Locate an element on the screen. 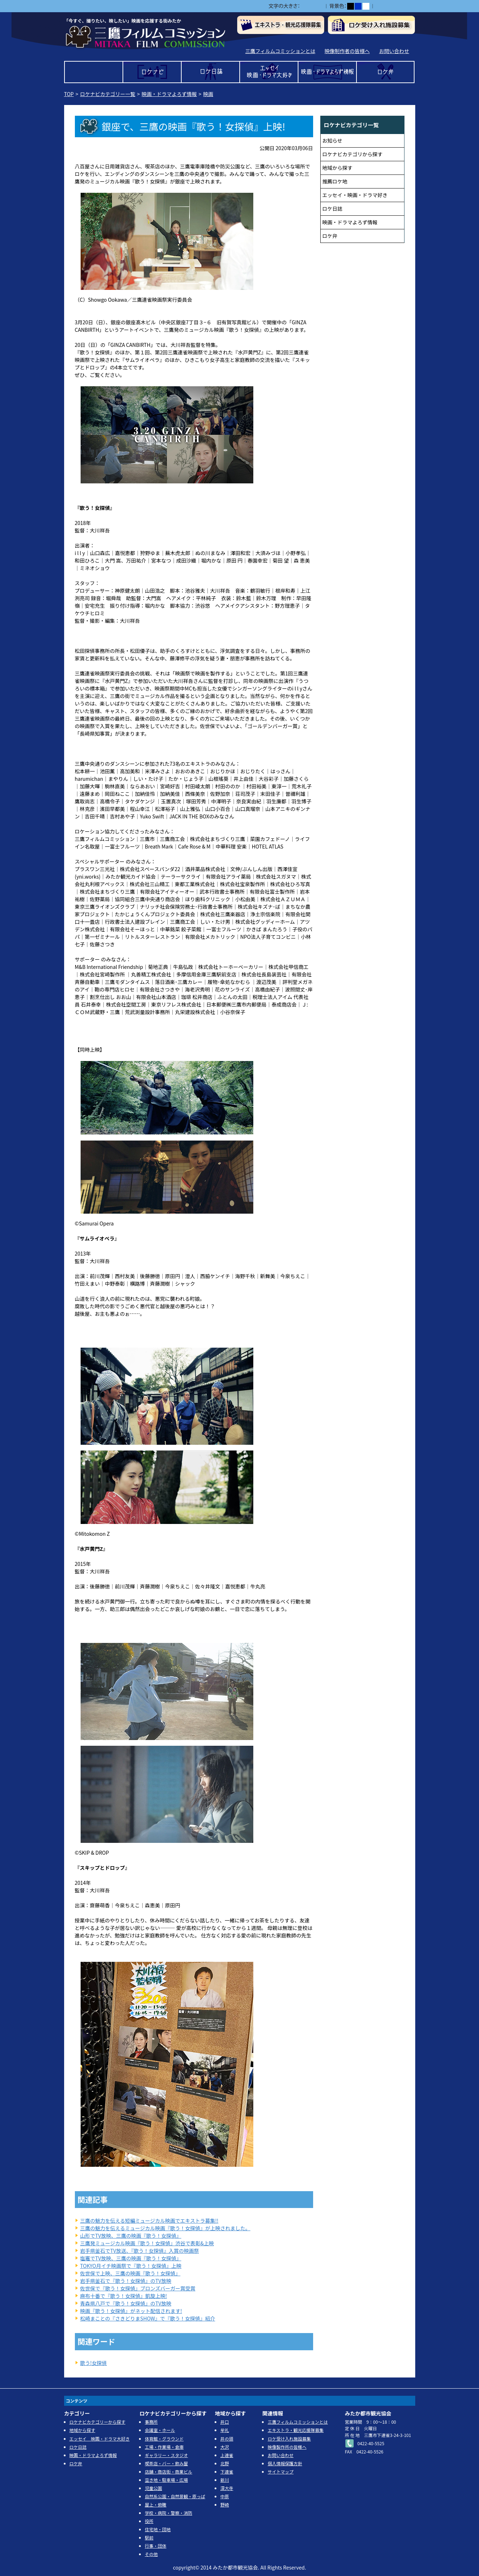 The width and height of the screenshot is (479, 2576). 岩手県釜石でTV放送、『歌う！女探偵』入賞の映画祭 is located at coordinates (139, 2250).